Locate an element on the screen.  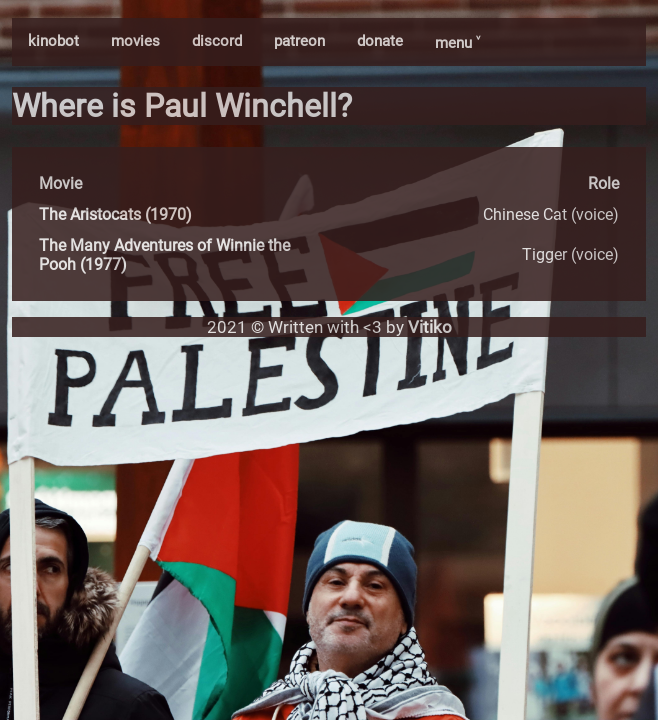
donate is located at coordinates (380, 41).